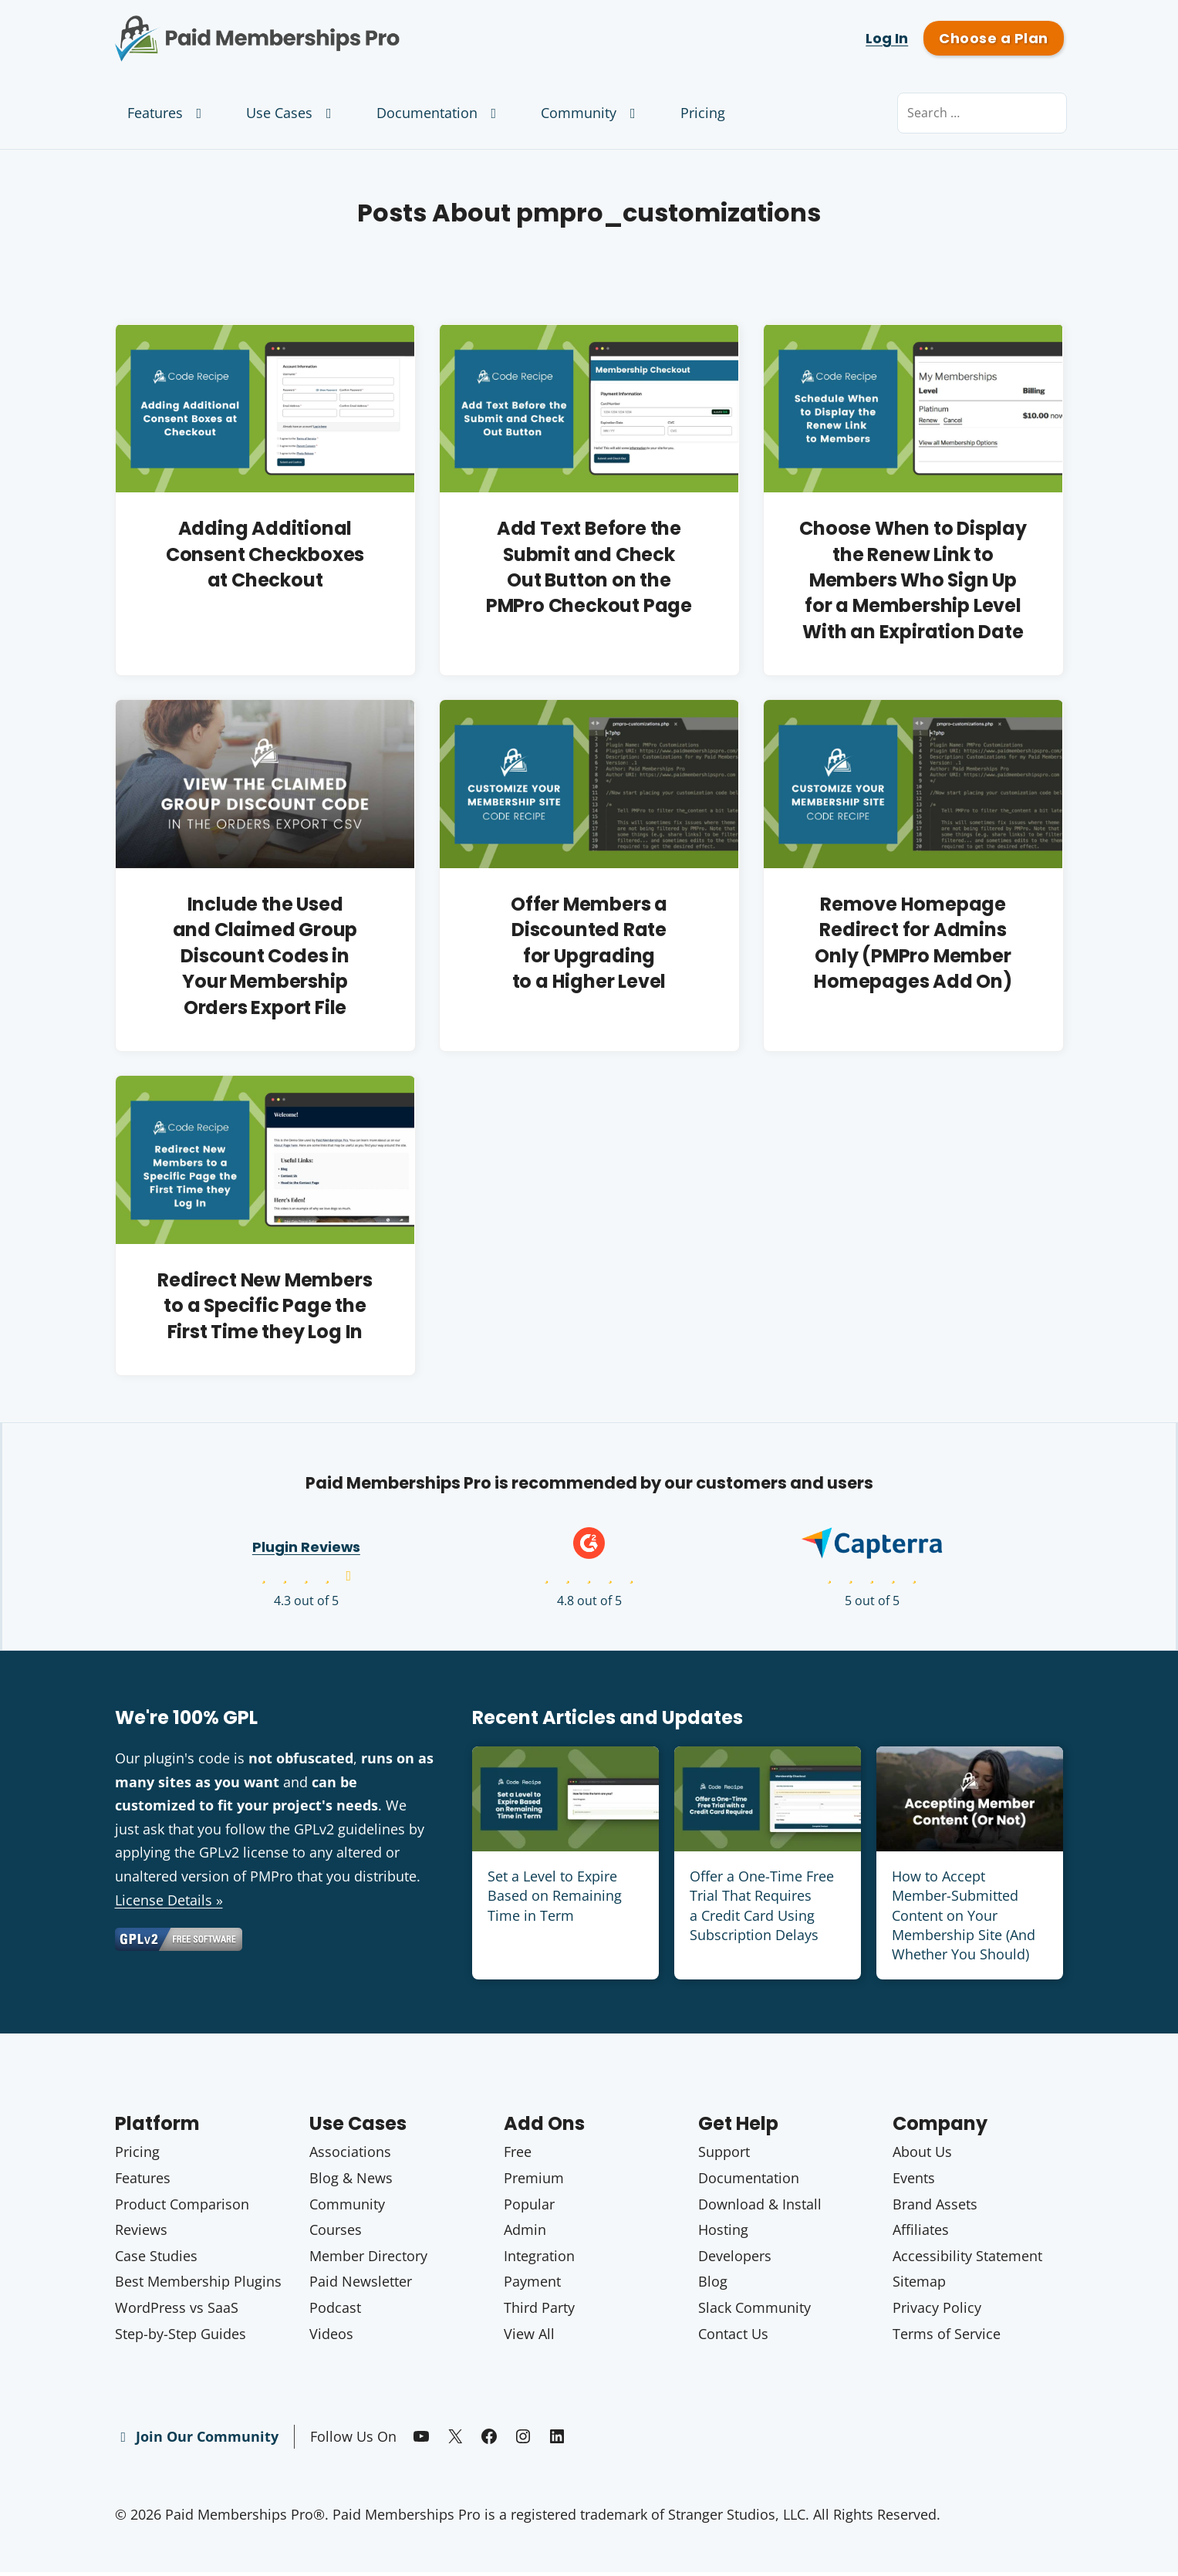 The width and height of the screenshot is (1178, 2576). What do you see at coordinates (733, 2337) in the screenshot?
I see `Contact Us` at bounding box center [733, 2337].